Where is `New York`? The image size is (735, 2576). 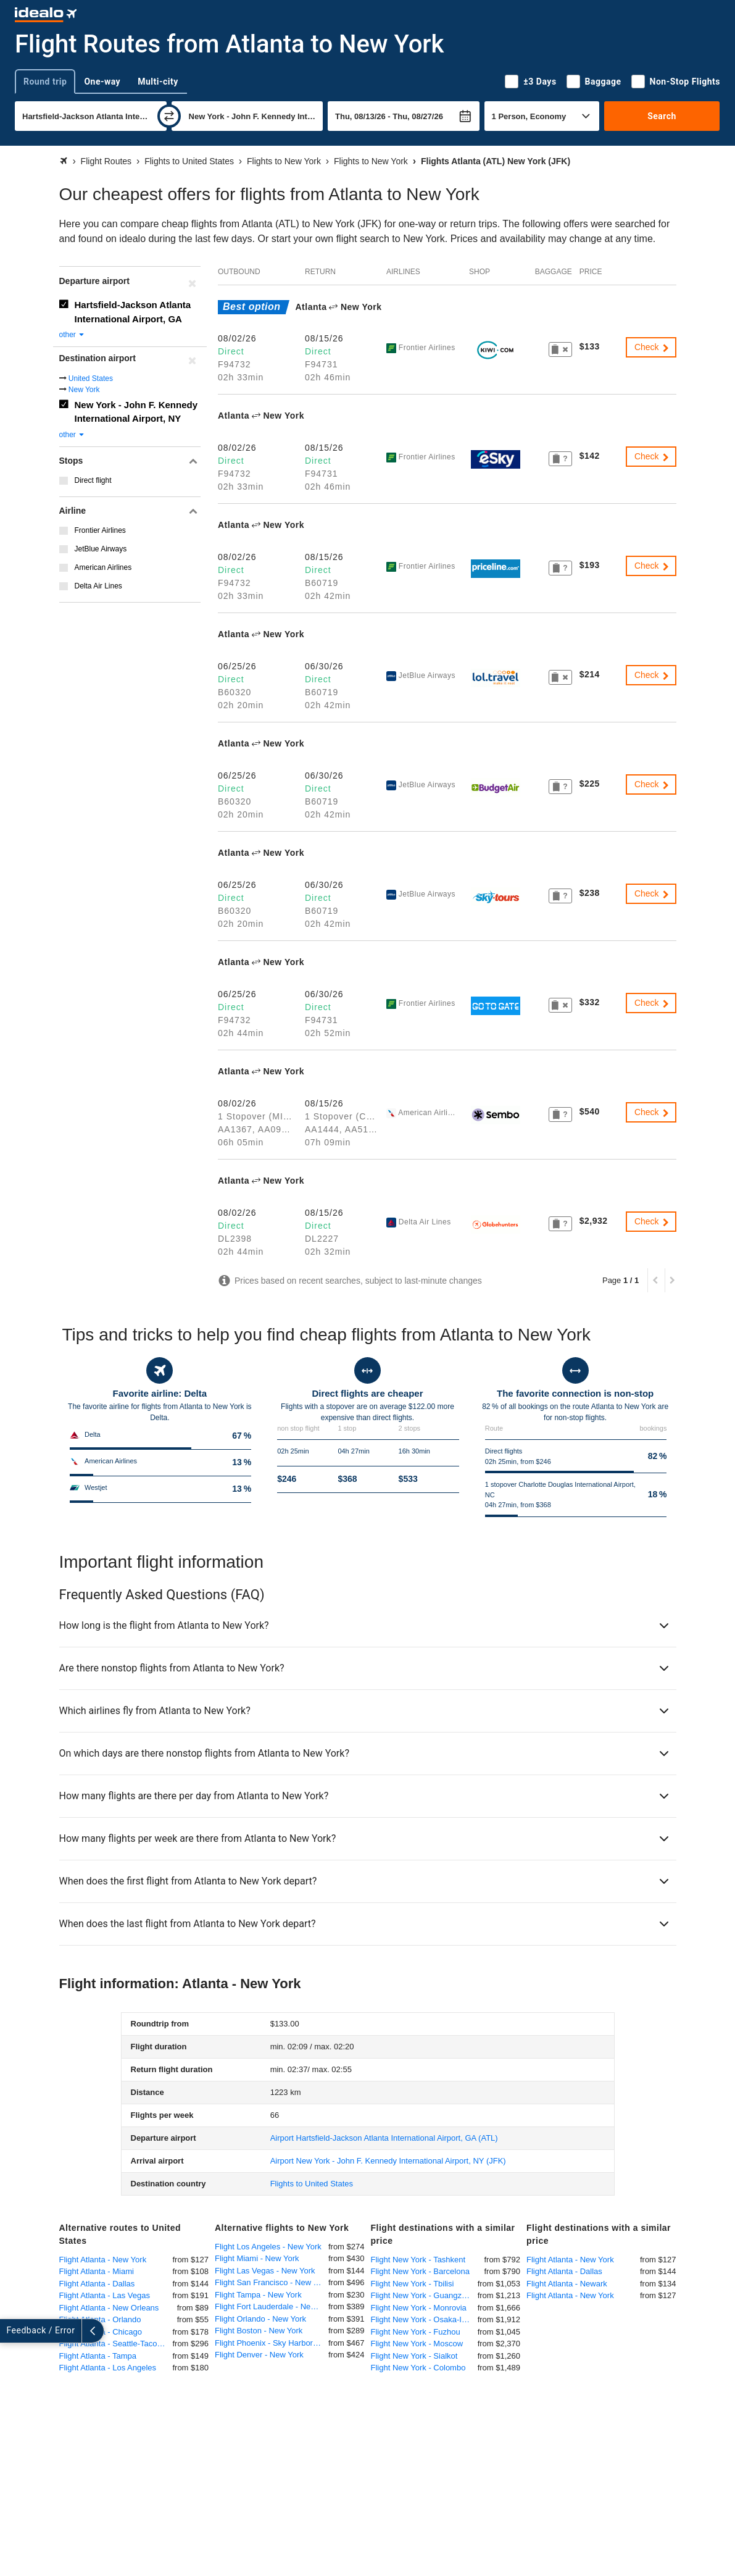 New York is located at coordinates (84, 389).